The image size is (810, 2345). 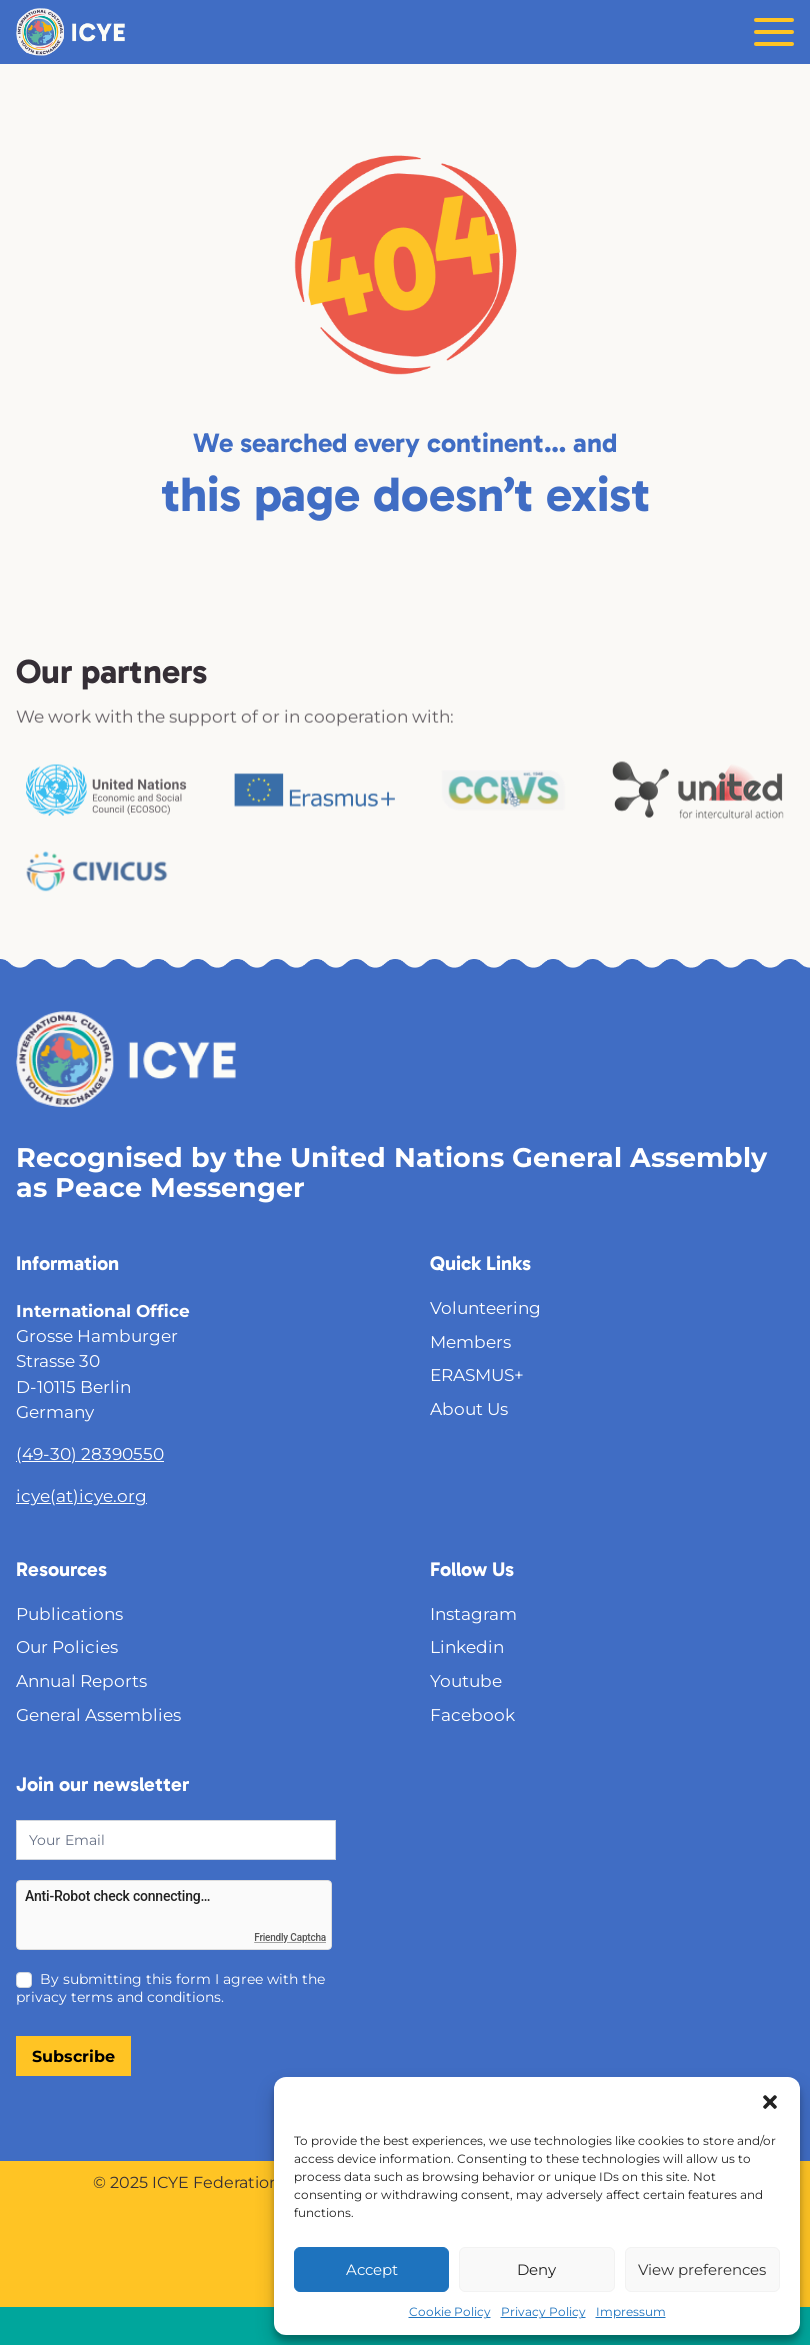 I want to click on Subscribe, so click(x=73, y=2056).